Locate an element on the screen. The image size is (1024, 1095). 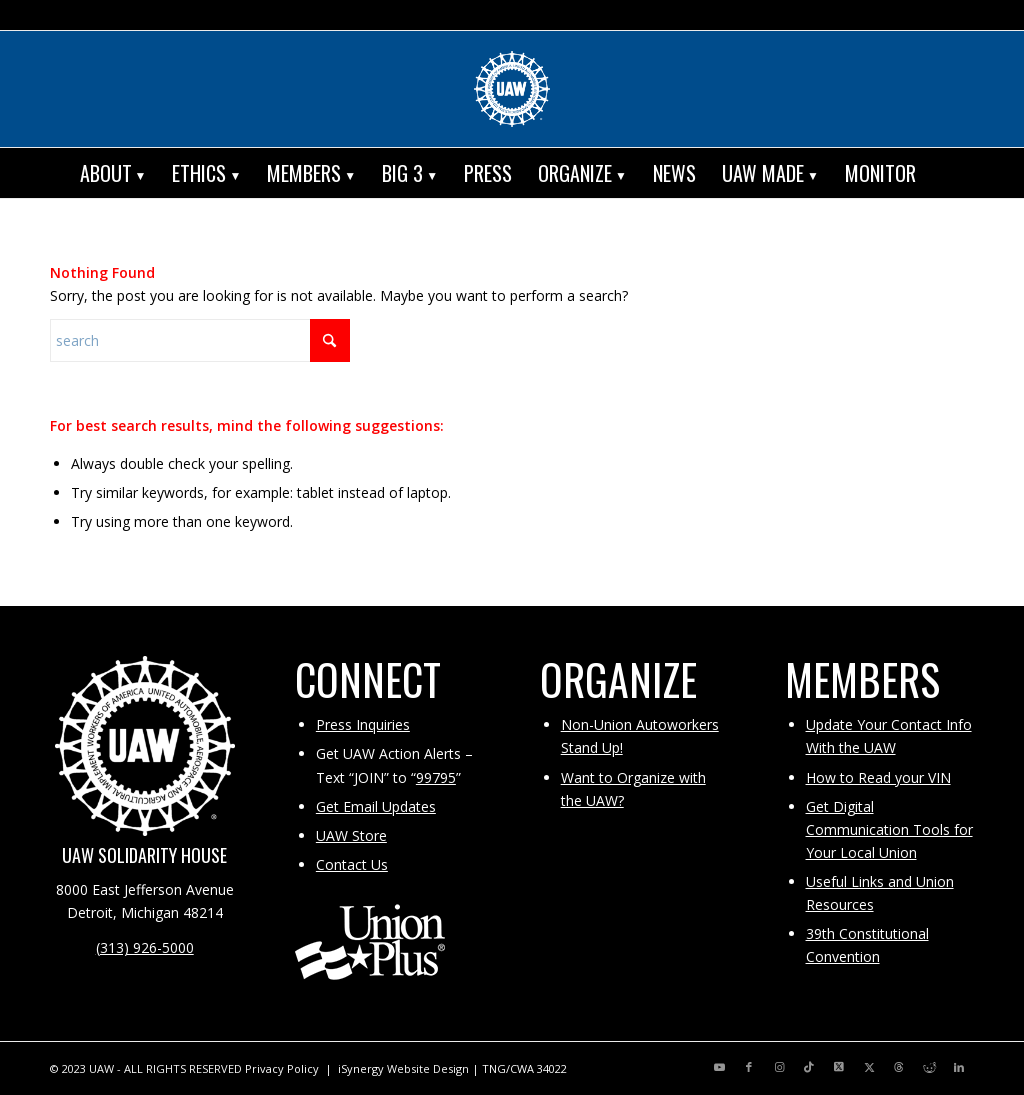
How to Read your VIN is located at coordinates (878, 777).